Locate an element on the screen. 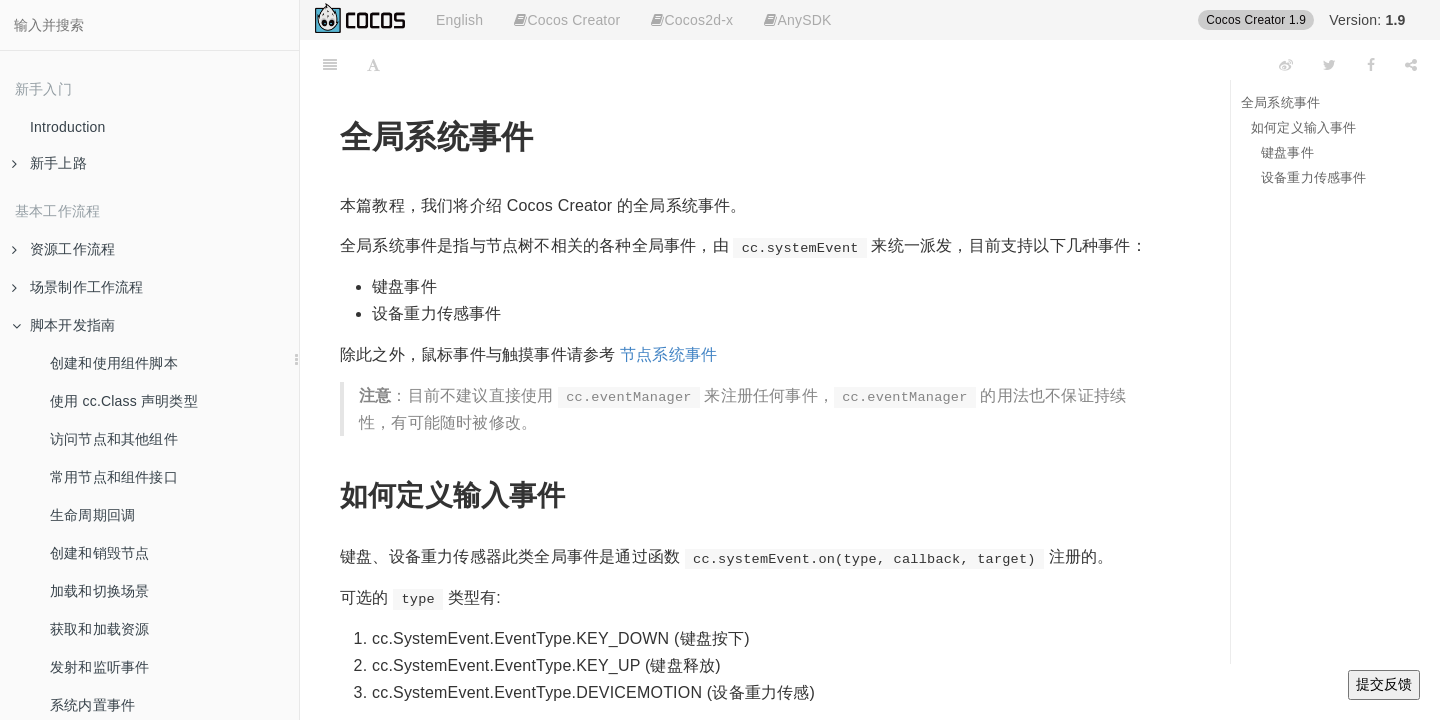 This screenshot has width=1440, height=720. 提交反馈 is located at coordinates (1384, 684).